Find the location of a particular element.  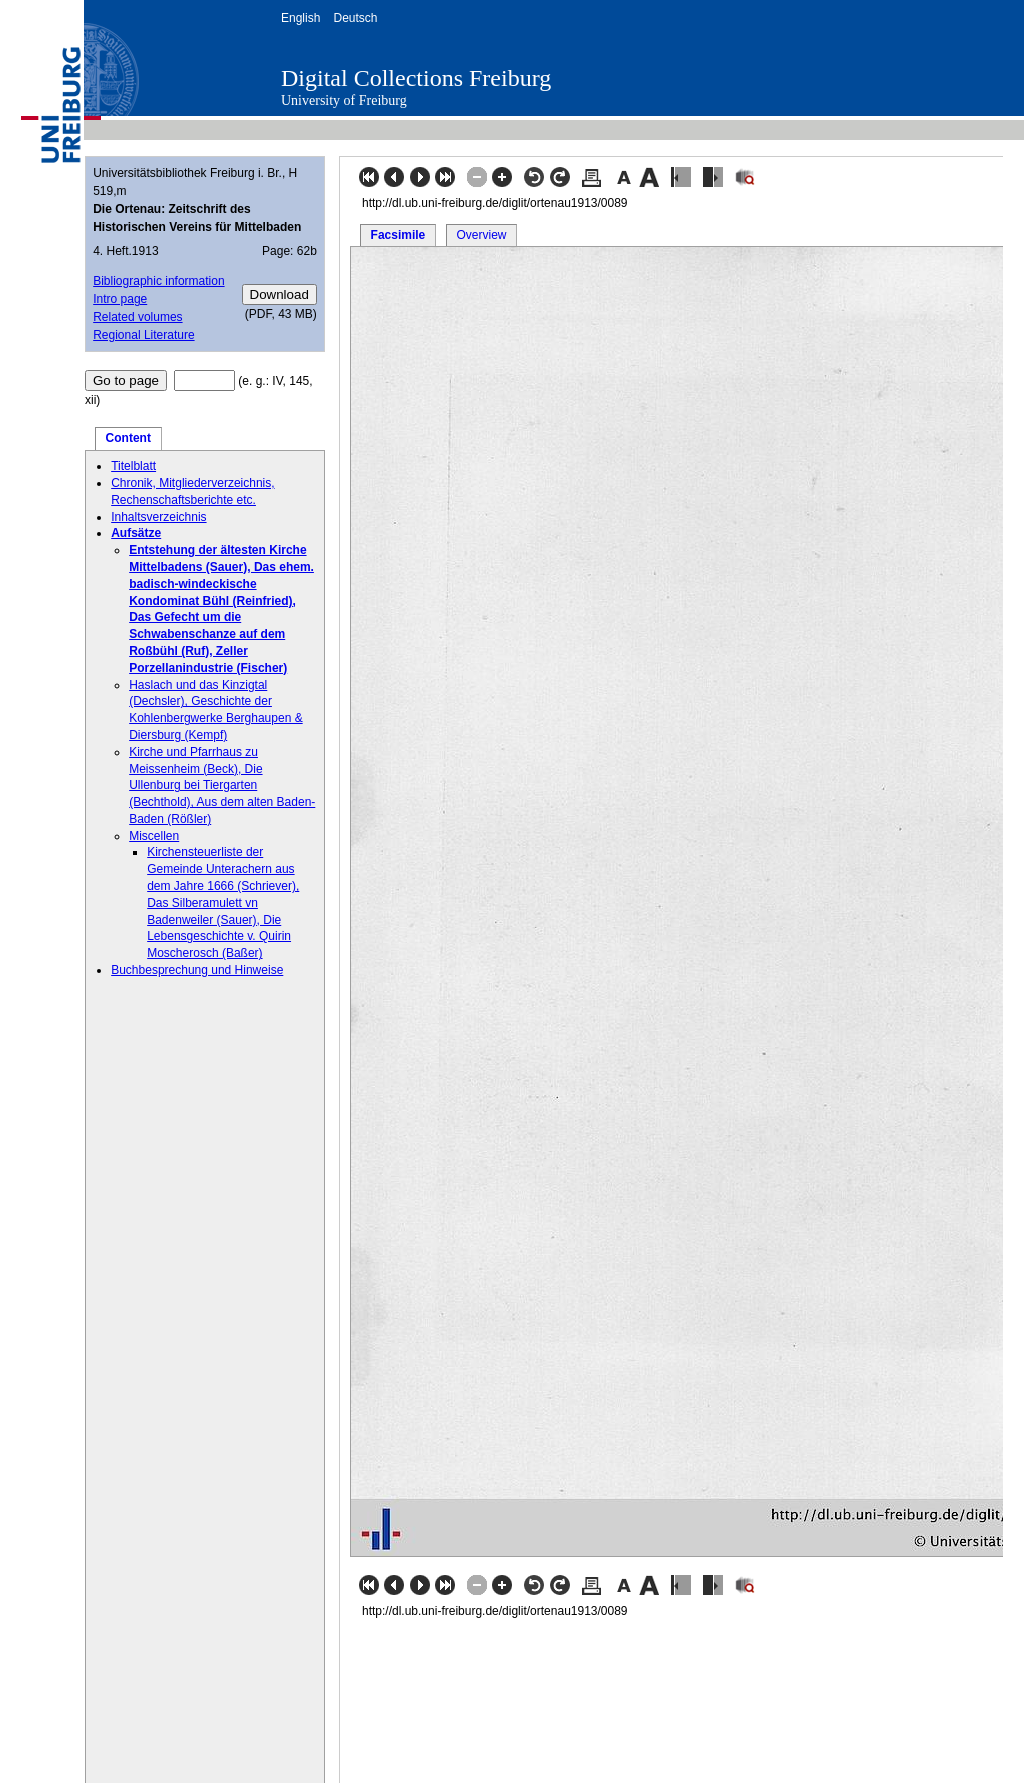

Buchbesprechung und Hinweise is located at coordinates (197, 970).